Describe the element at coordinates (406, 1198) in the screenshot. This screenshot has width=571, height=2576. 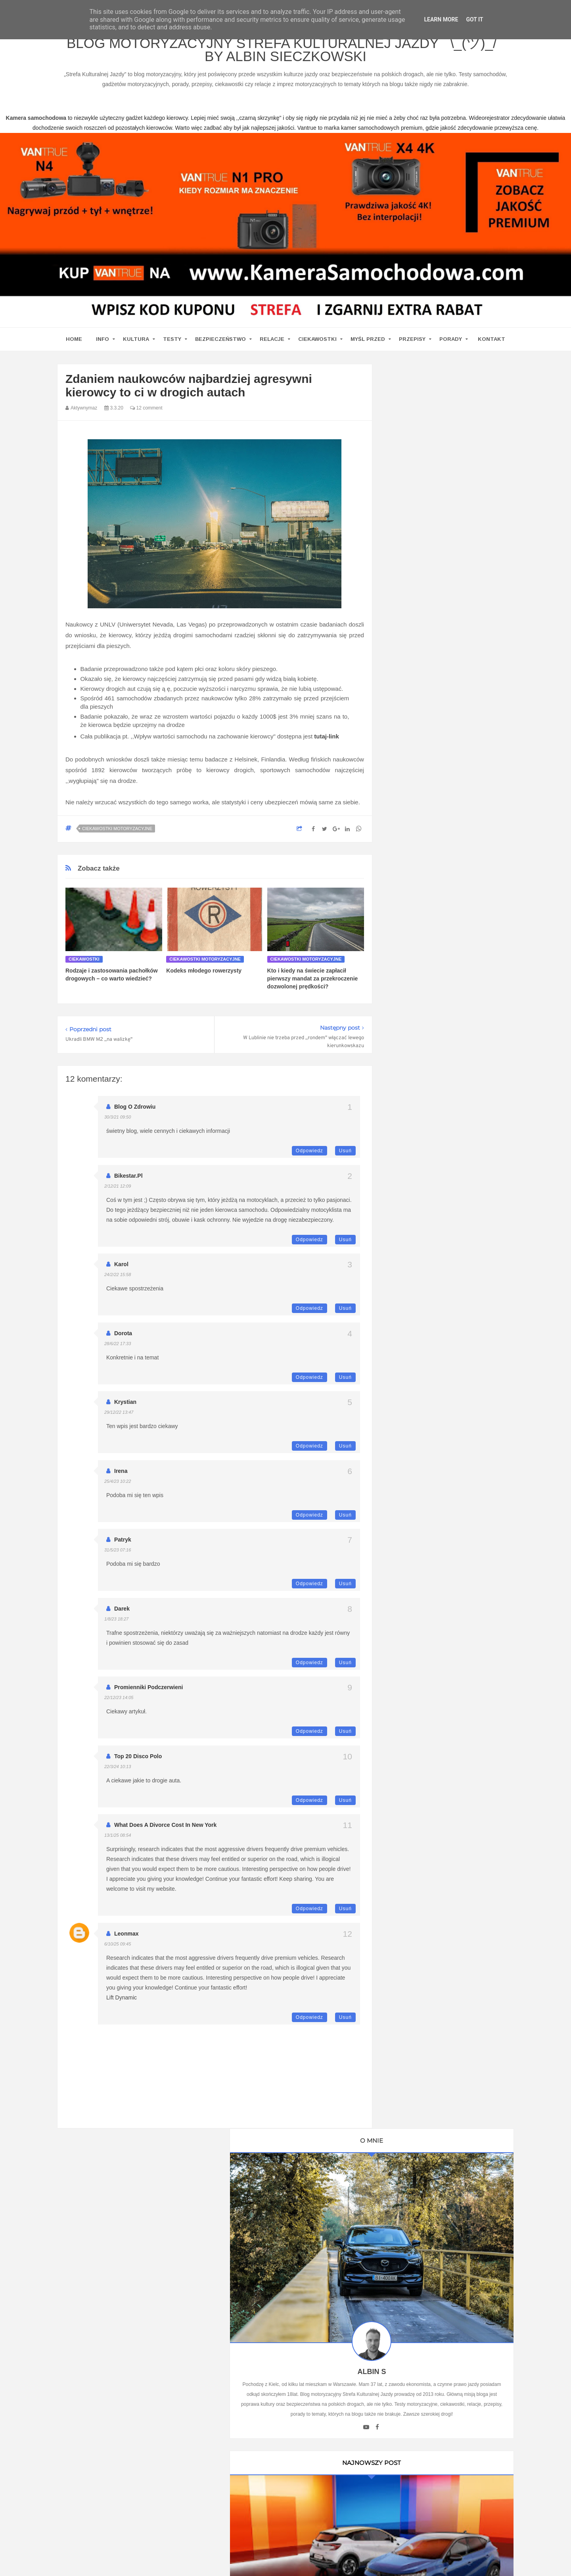
I see `Cromo` at that location.